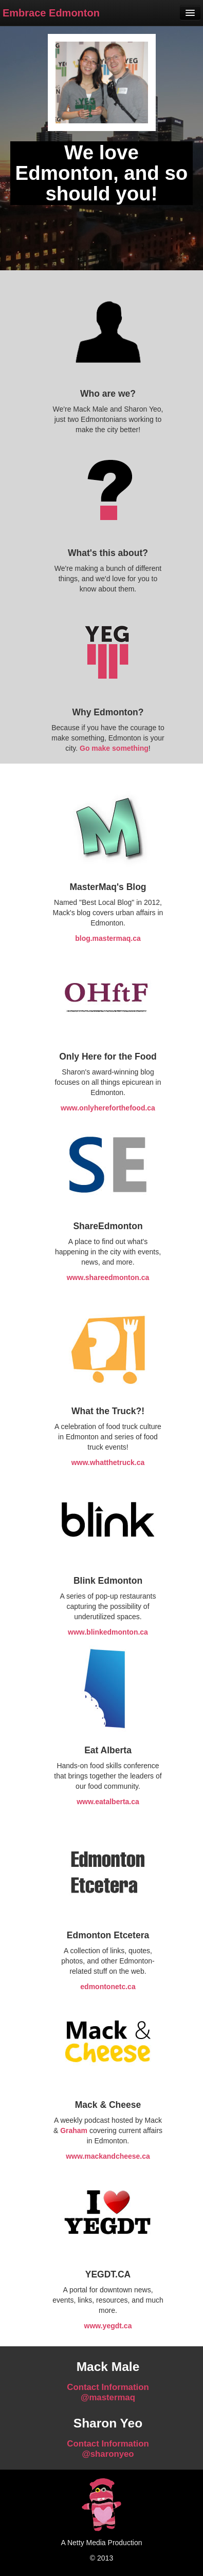  What do you see at coordinates (108, 1277) in the screenshot?
I see `www.shareedmonton.ca` at bounding box center [108, 1277].